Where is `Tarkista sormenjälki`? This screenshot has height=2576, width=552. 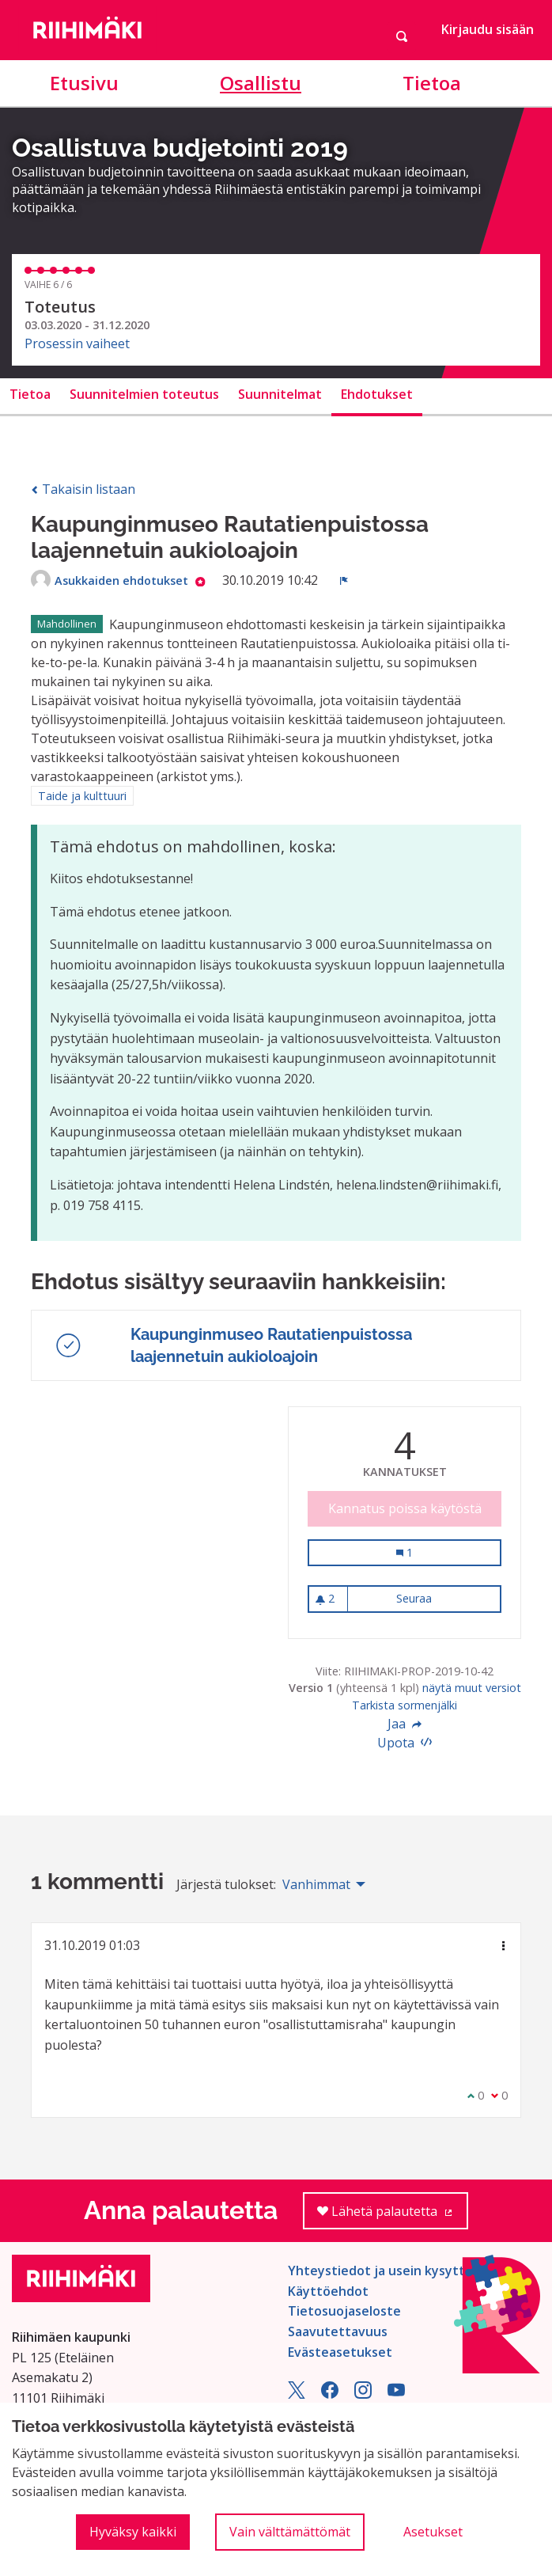 Tarkista sormenjälki is located at coordinates (404, 1705).